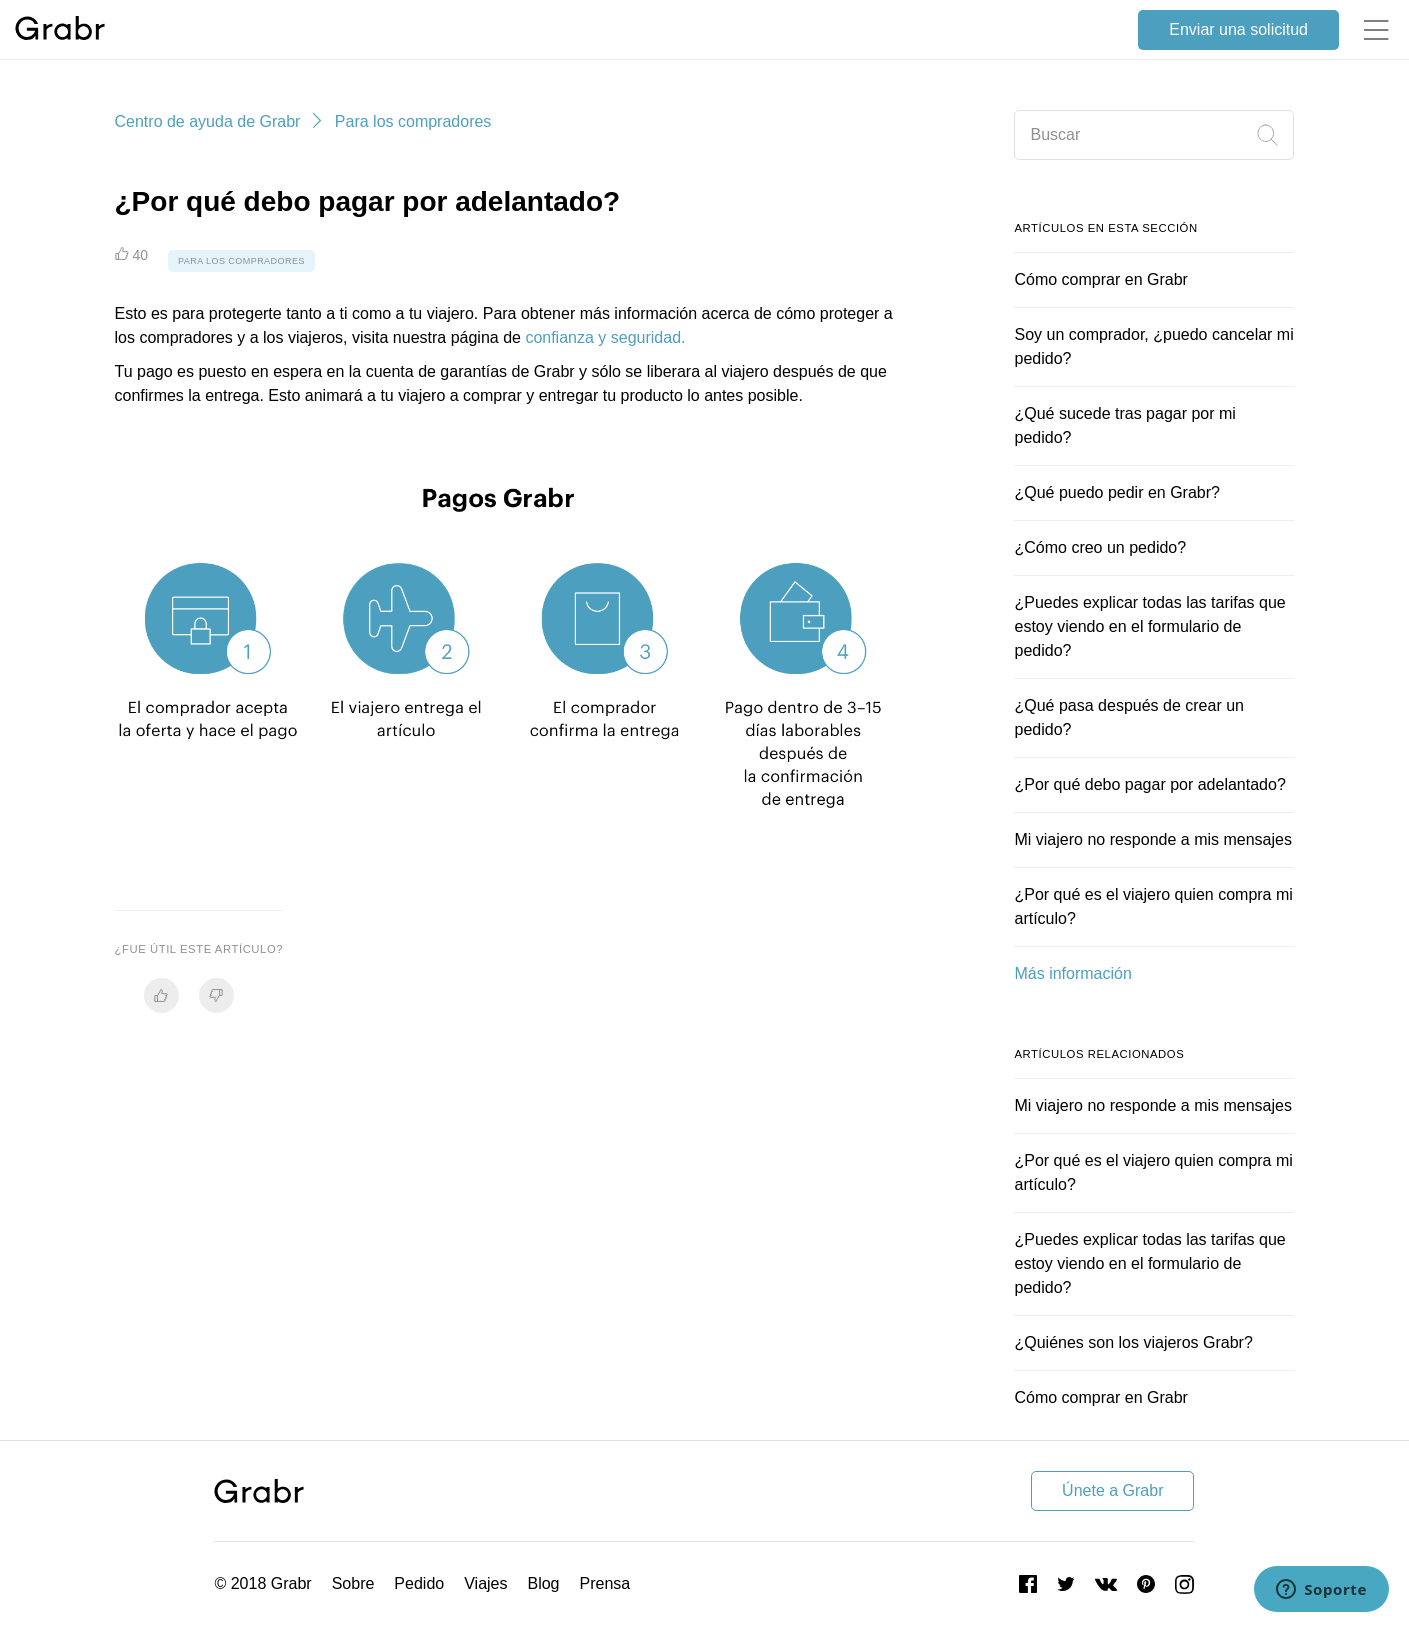 The width and height of the screenshot is (1409, 1626). Describe the element at coordinates (1072, 973) in the screenshot. I see `Más información` at that location.